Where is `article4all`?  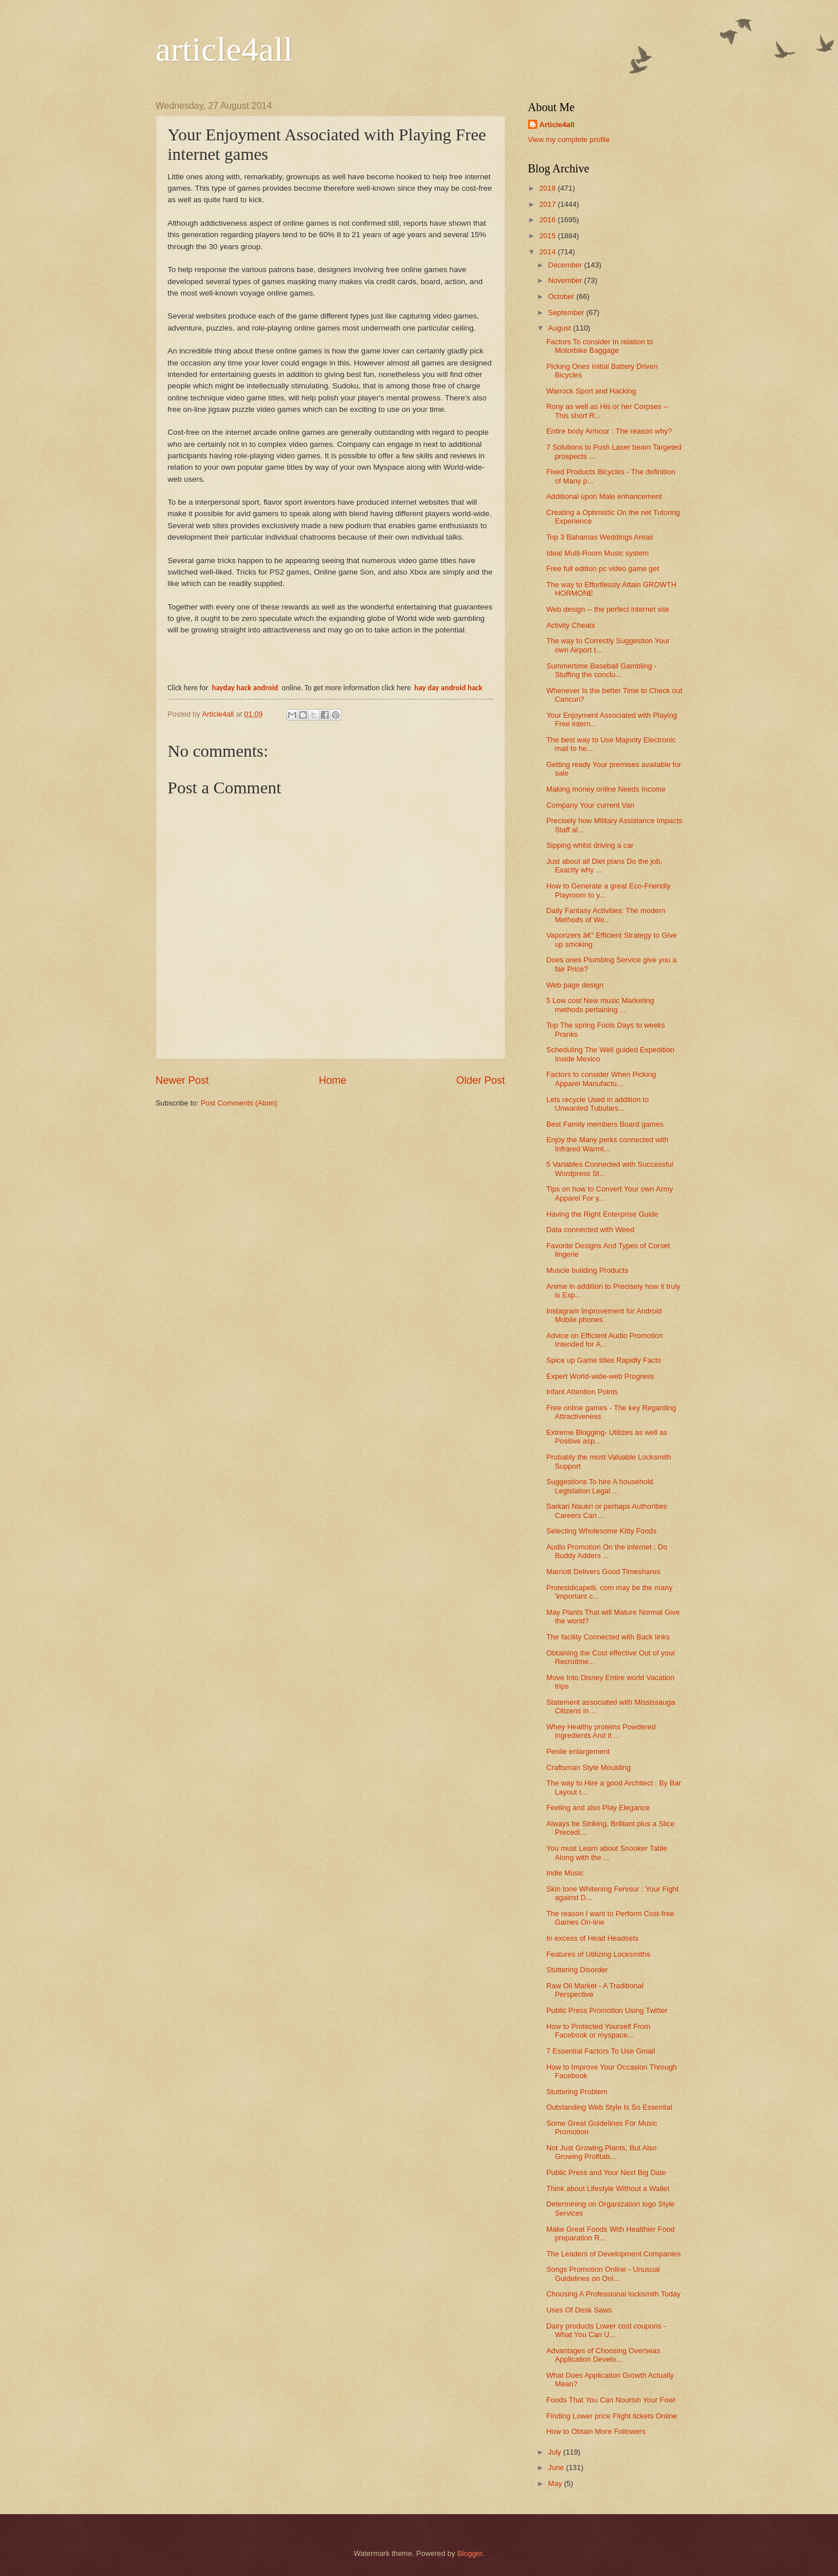
article4all is located at coordinates (224, 49).